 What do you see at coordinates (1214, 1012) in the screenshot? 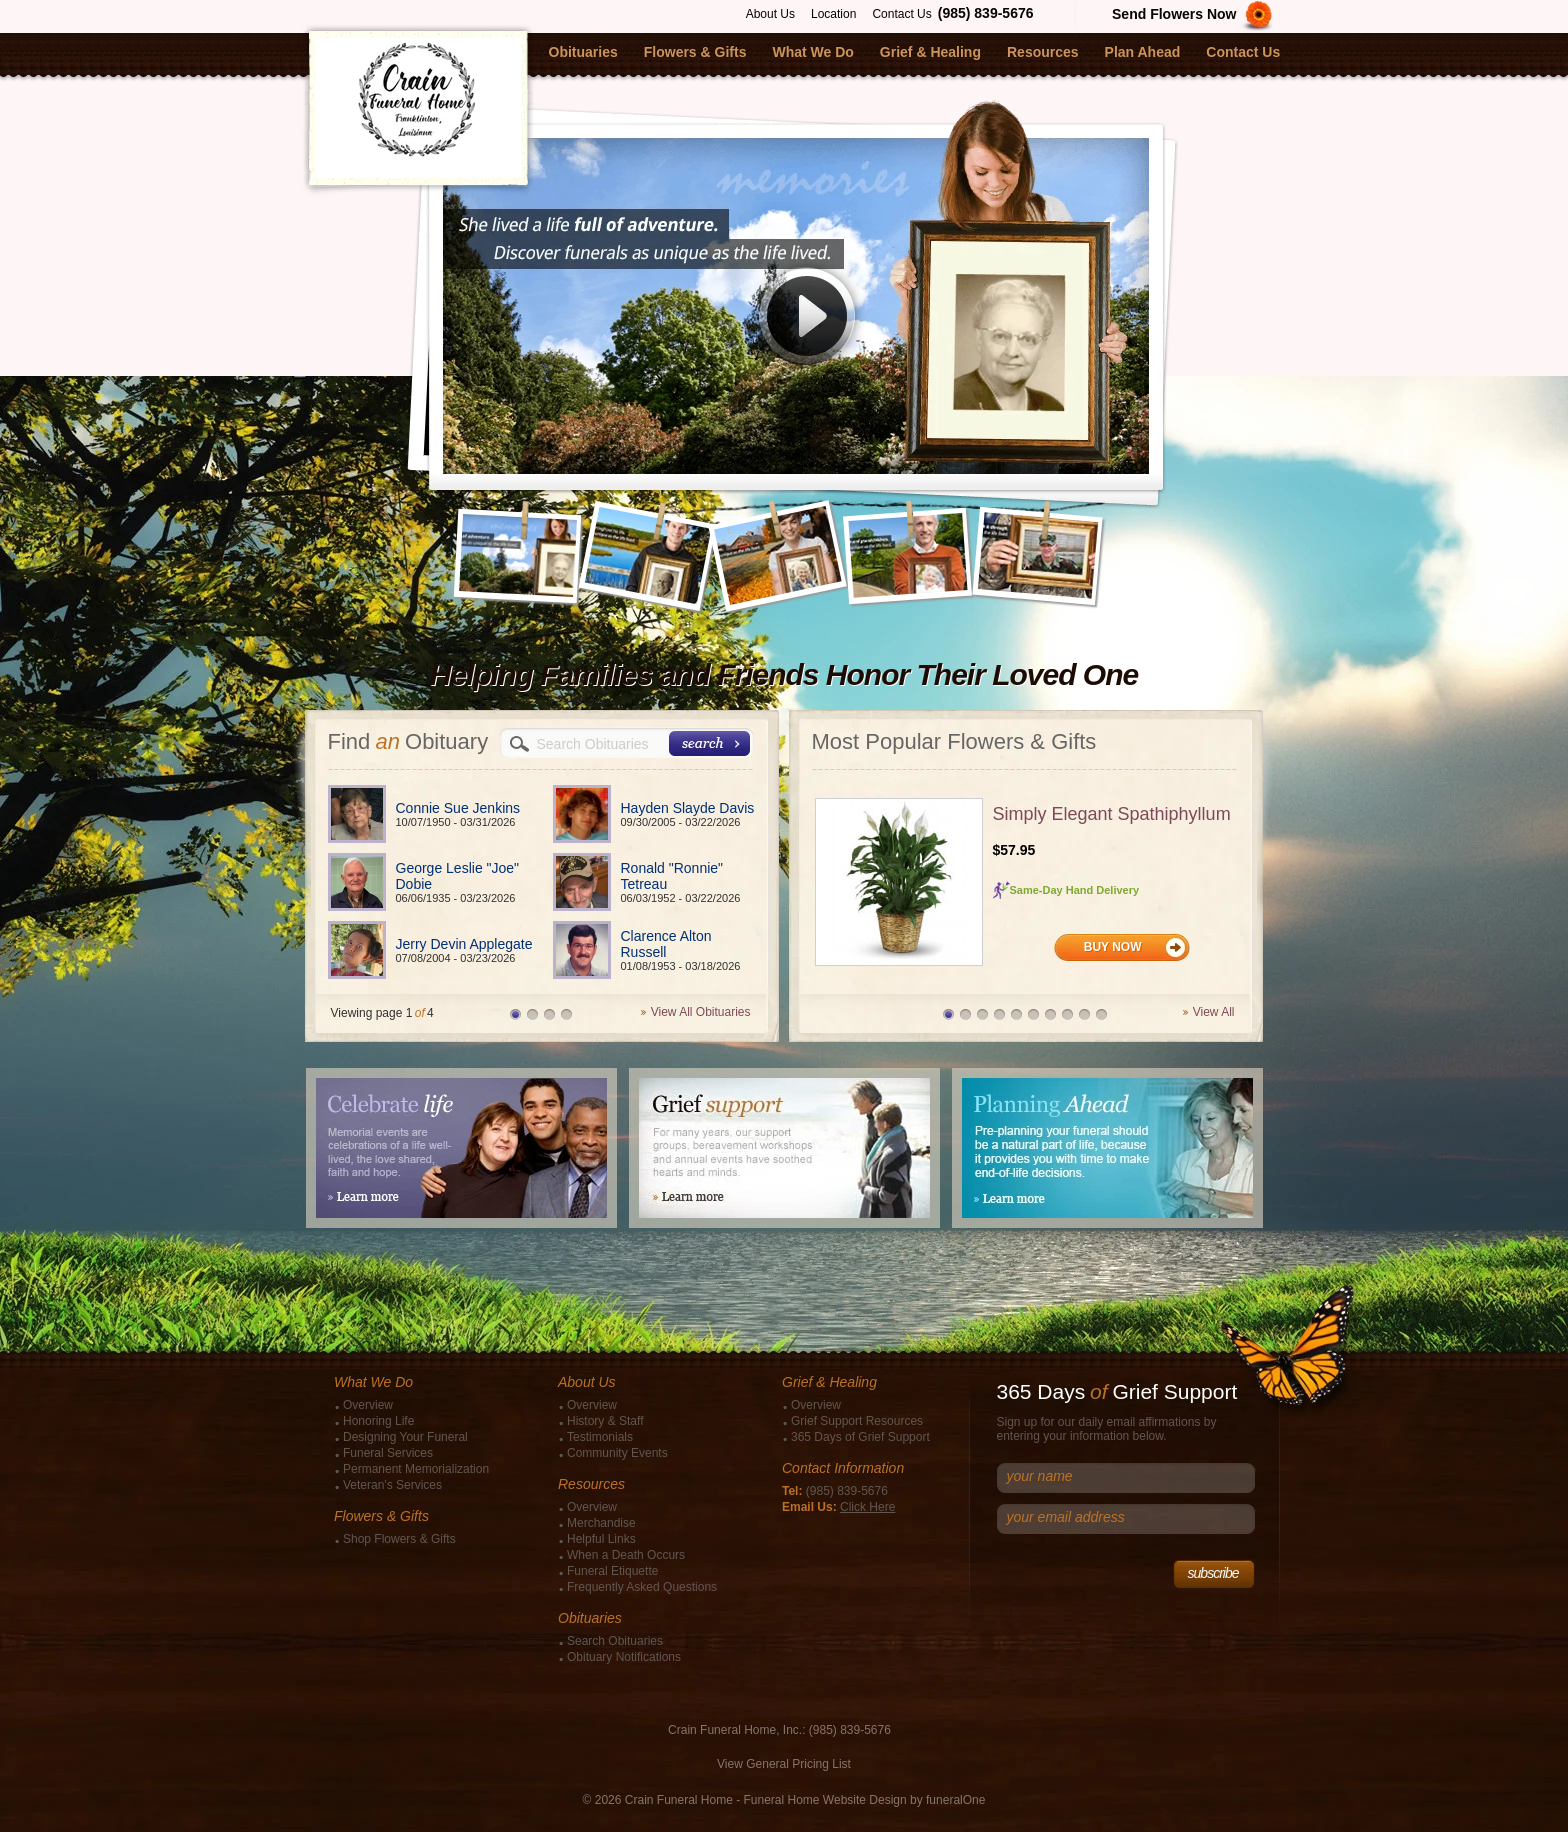
I see `View All` at bounding box center [1214, 1012].